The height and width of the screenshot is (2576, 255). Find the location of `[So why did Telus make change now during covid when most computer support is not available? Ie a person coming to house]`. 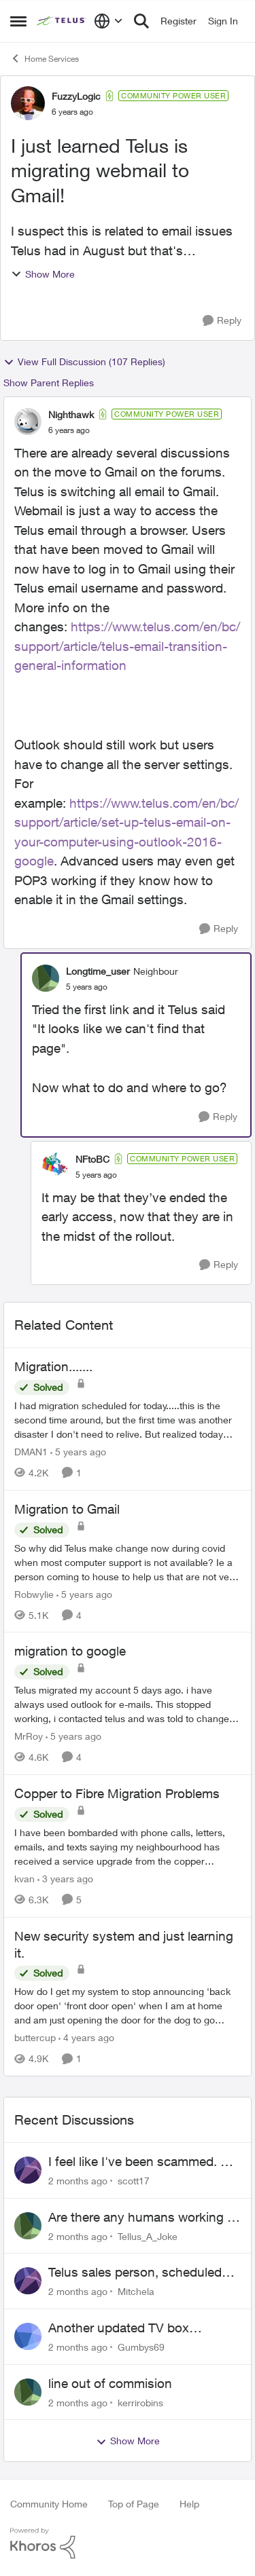

[So why did Telus make change now during covid when most computer support is not available? Ie a person coming to house] is located at coordinates (127, 1561).